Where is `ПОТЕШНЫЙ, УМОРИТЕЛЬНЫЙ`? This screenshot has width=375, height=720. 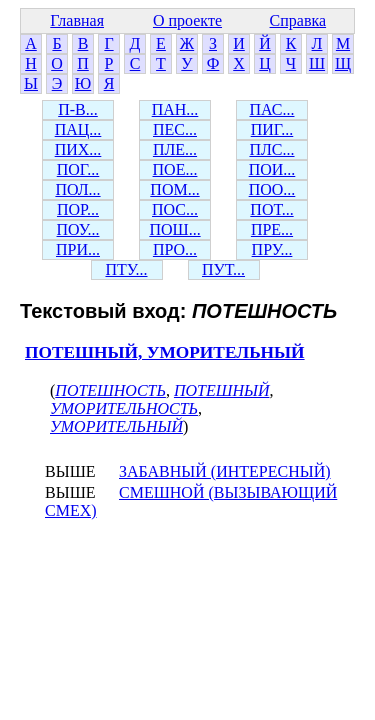 ПОТЕШНЫЙ, УМОРИТЕЛЬНЫЙ is located at coordinates (165, 352).